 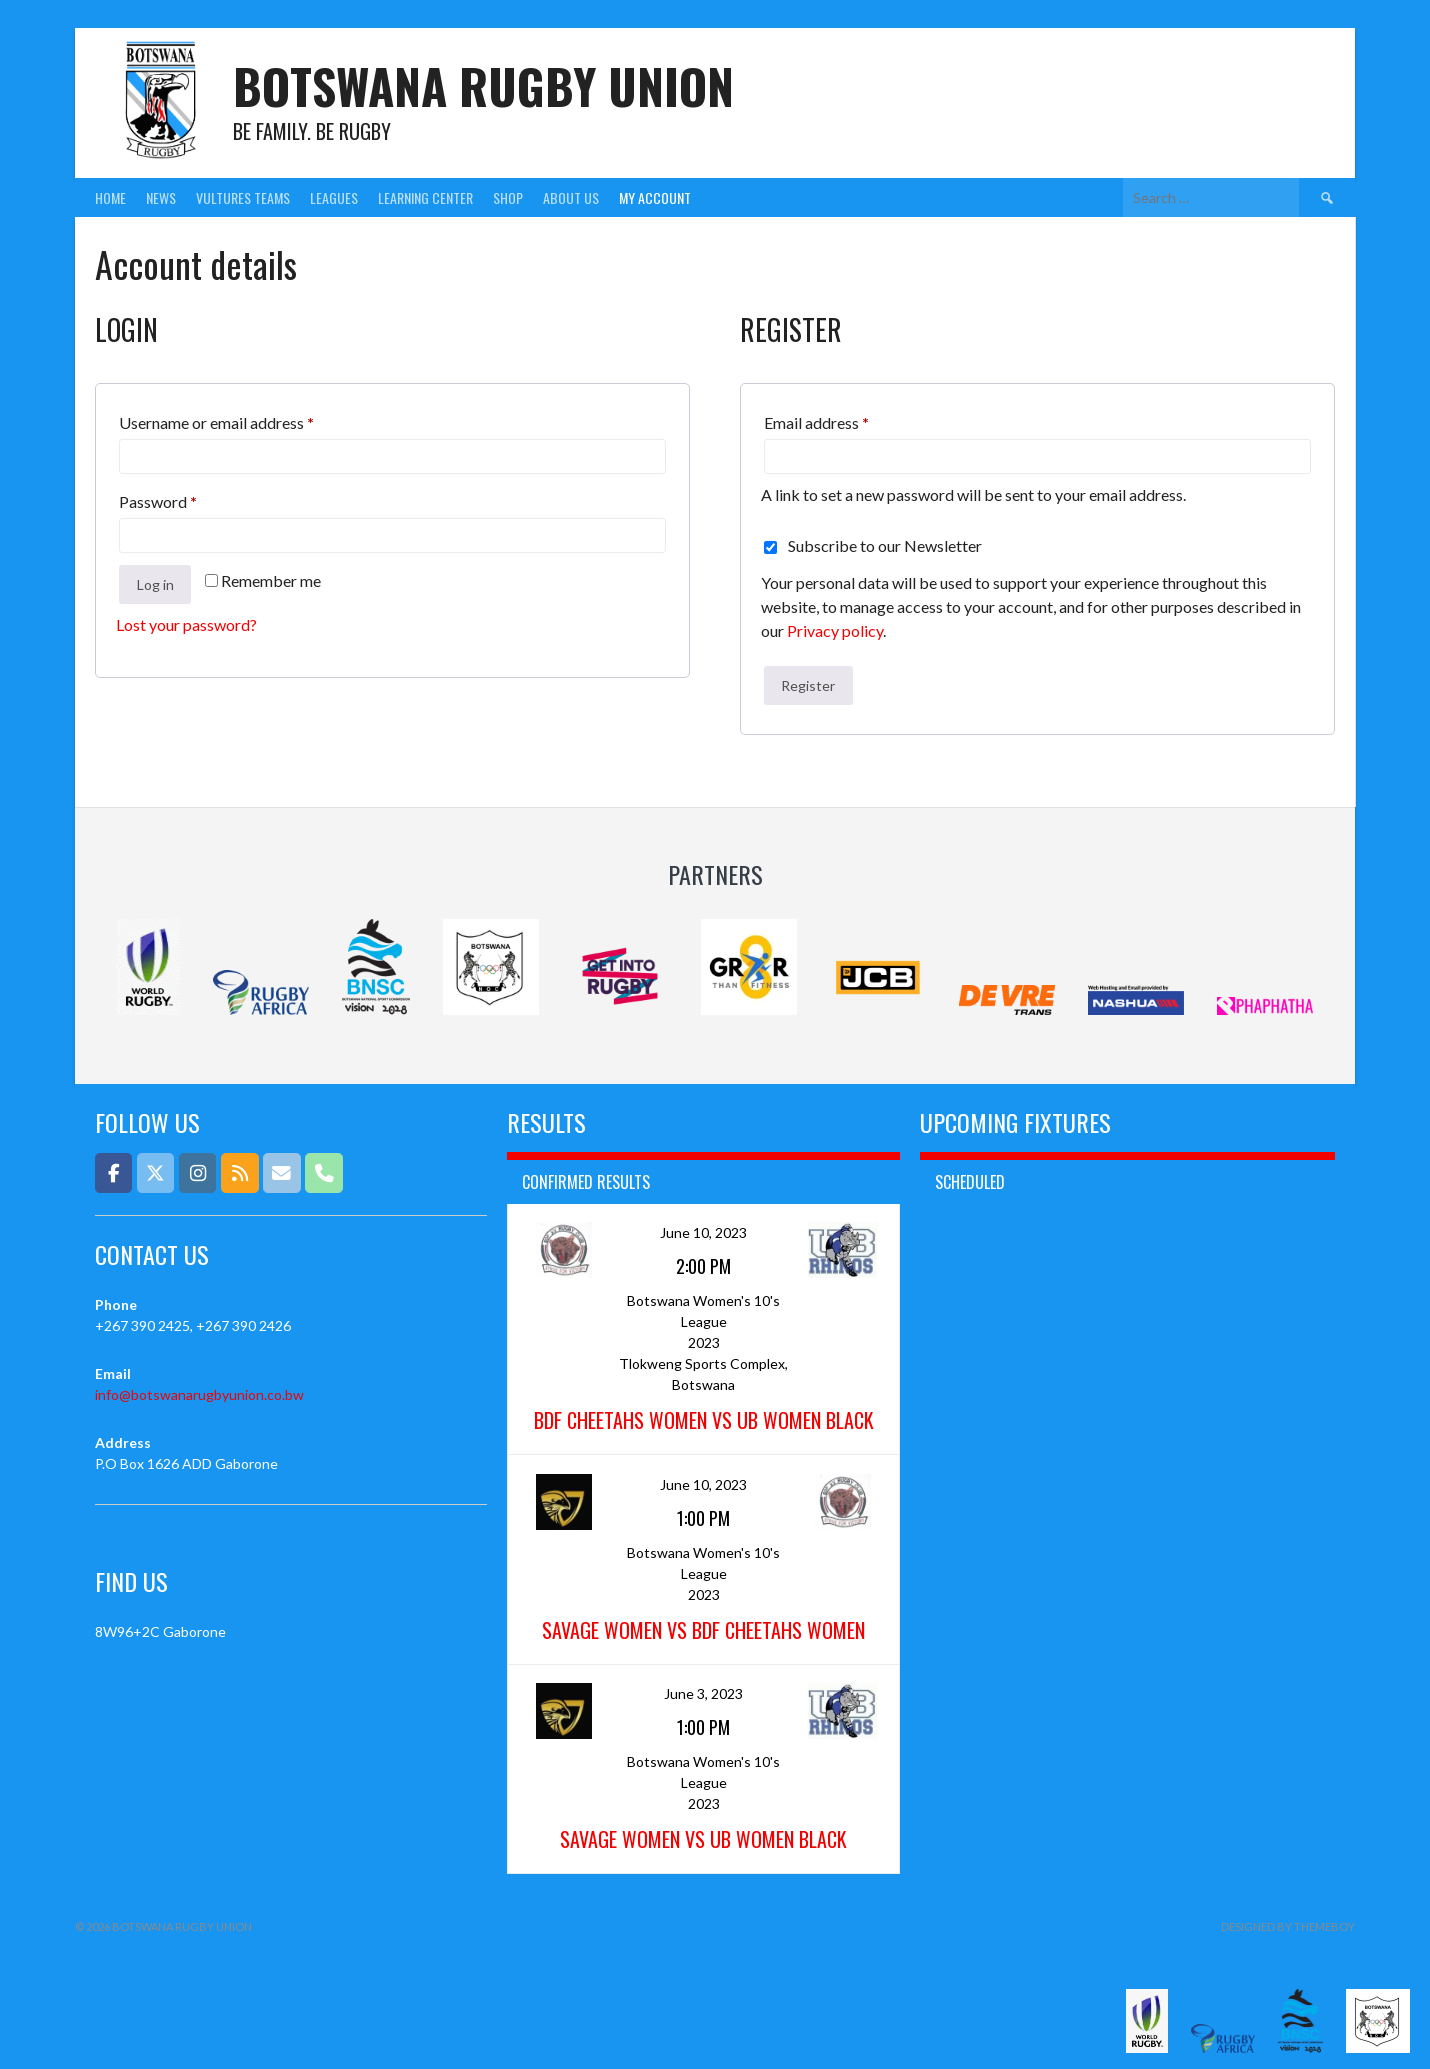 I want to click on [Phone Botswana Rugby Union], so click(x=323, y=1172).